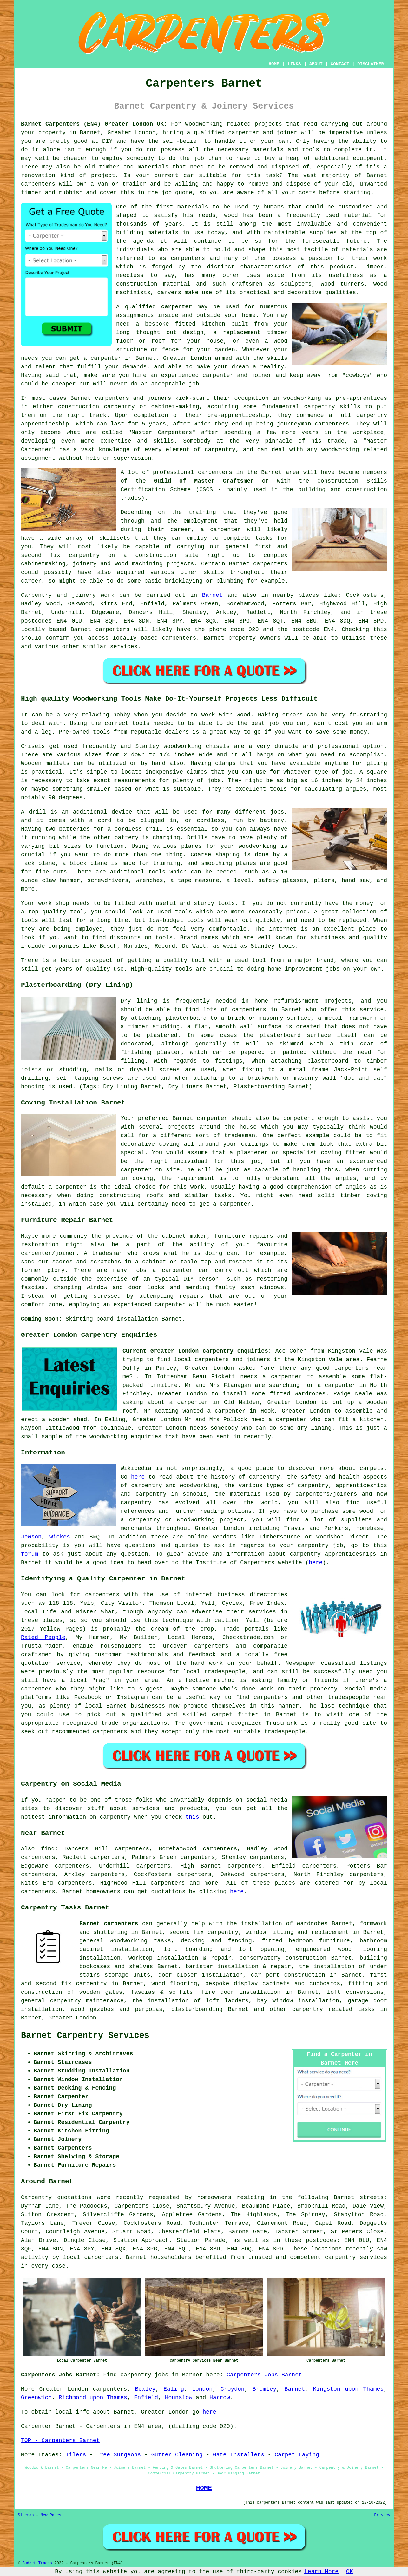 This screenshot has width=408, height=2576. I want to click on Gate Installers, so click(238, 2455).